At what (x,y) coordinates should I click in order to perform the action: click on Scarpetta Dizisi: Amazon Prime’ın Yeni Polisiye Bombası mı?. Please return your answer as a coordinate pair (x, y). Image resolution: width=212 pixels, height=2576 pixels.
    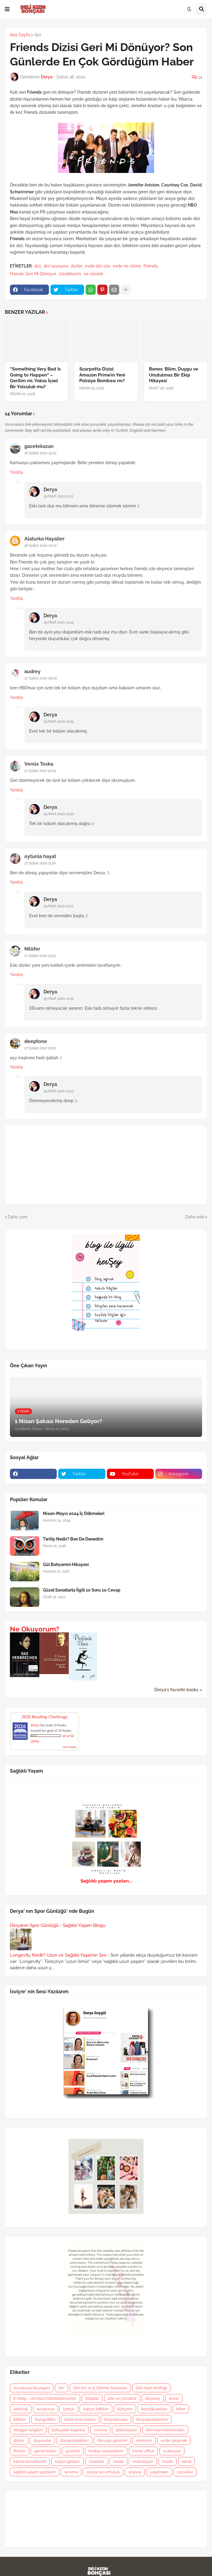
    Looking at the image, I should click on (102, 374).